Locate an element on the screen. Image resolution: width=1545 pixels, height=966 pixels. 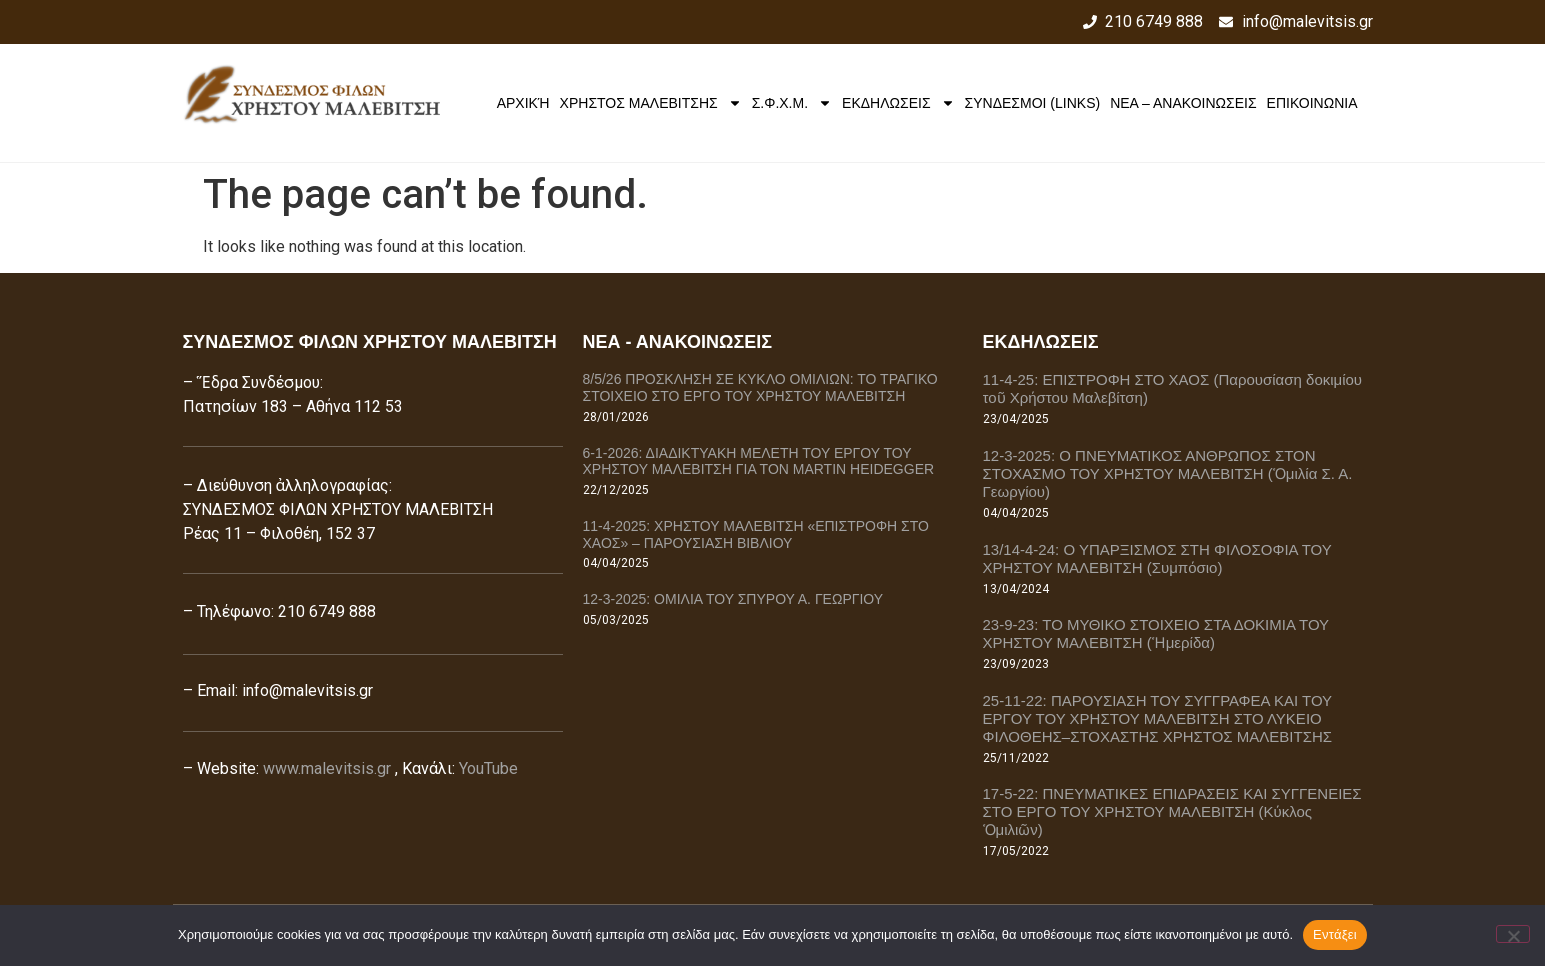
11-4-2025: ΧΡΗΣΤΟΥ ΜΑΛΕΒΙΤΣΗ «ΕΠΙΣΤΡΟΦΗ ΣΤΟ ΧΑΟΣ» – ΠΑΡΟΥΣΙΑΣΗ ΒΙΒΛΙΟΥ is located at coordinates (756, 534).